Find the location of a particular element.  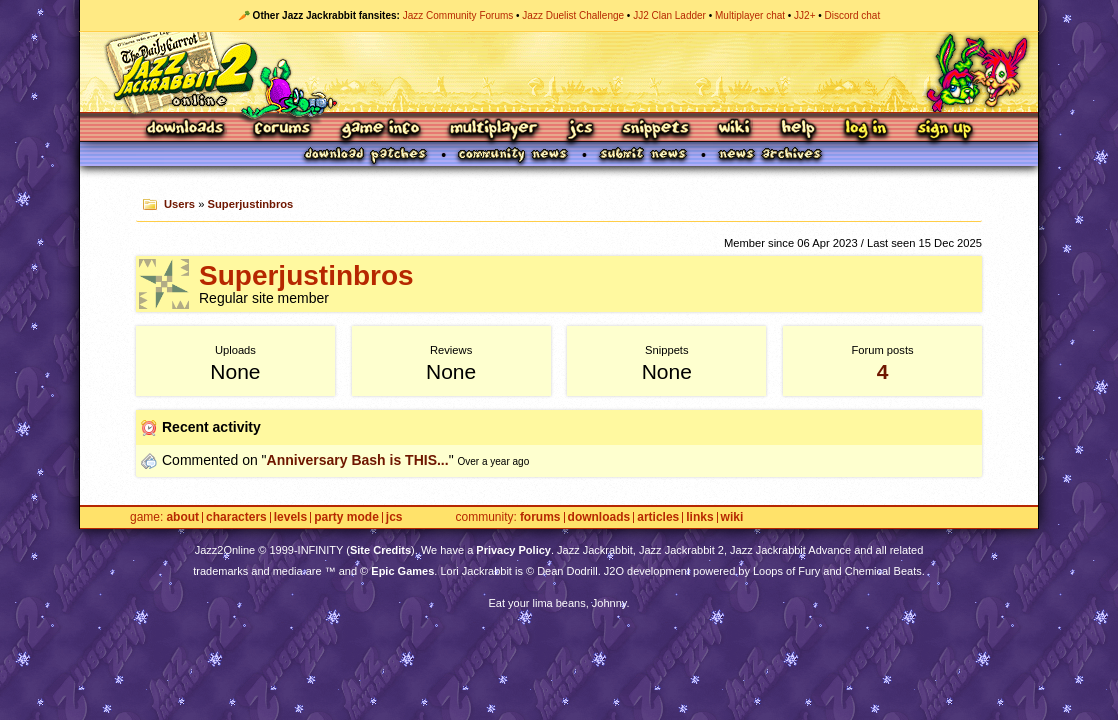

Help is located at coordinates (798, 129).